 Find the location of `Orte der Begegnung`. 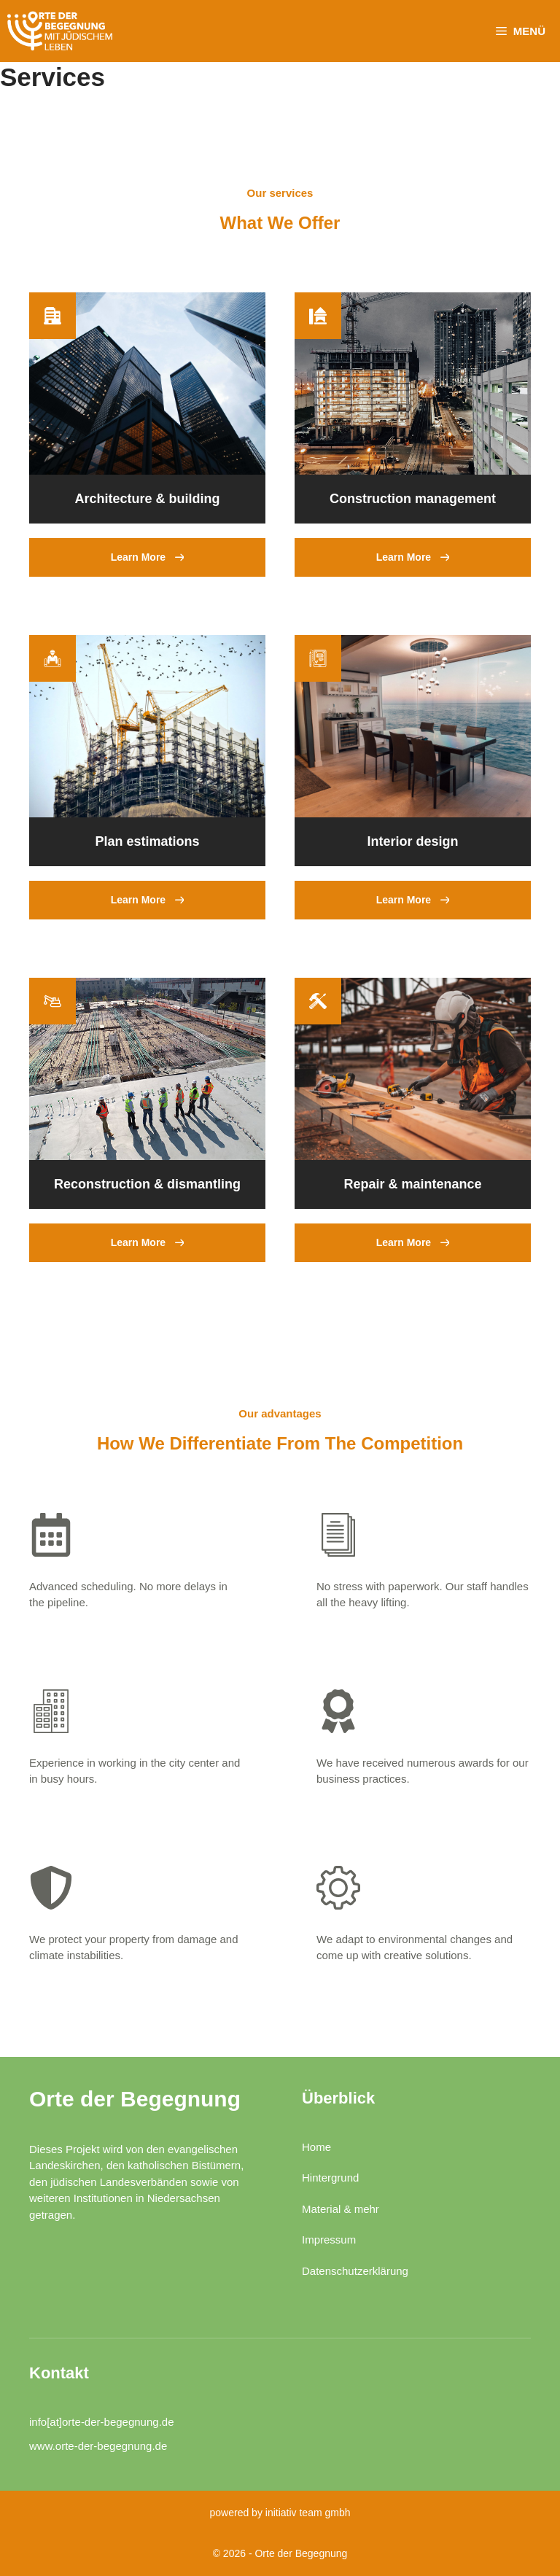

Orte der Begegnung is located at coordinates (135, 2099).